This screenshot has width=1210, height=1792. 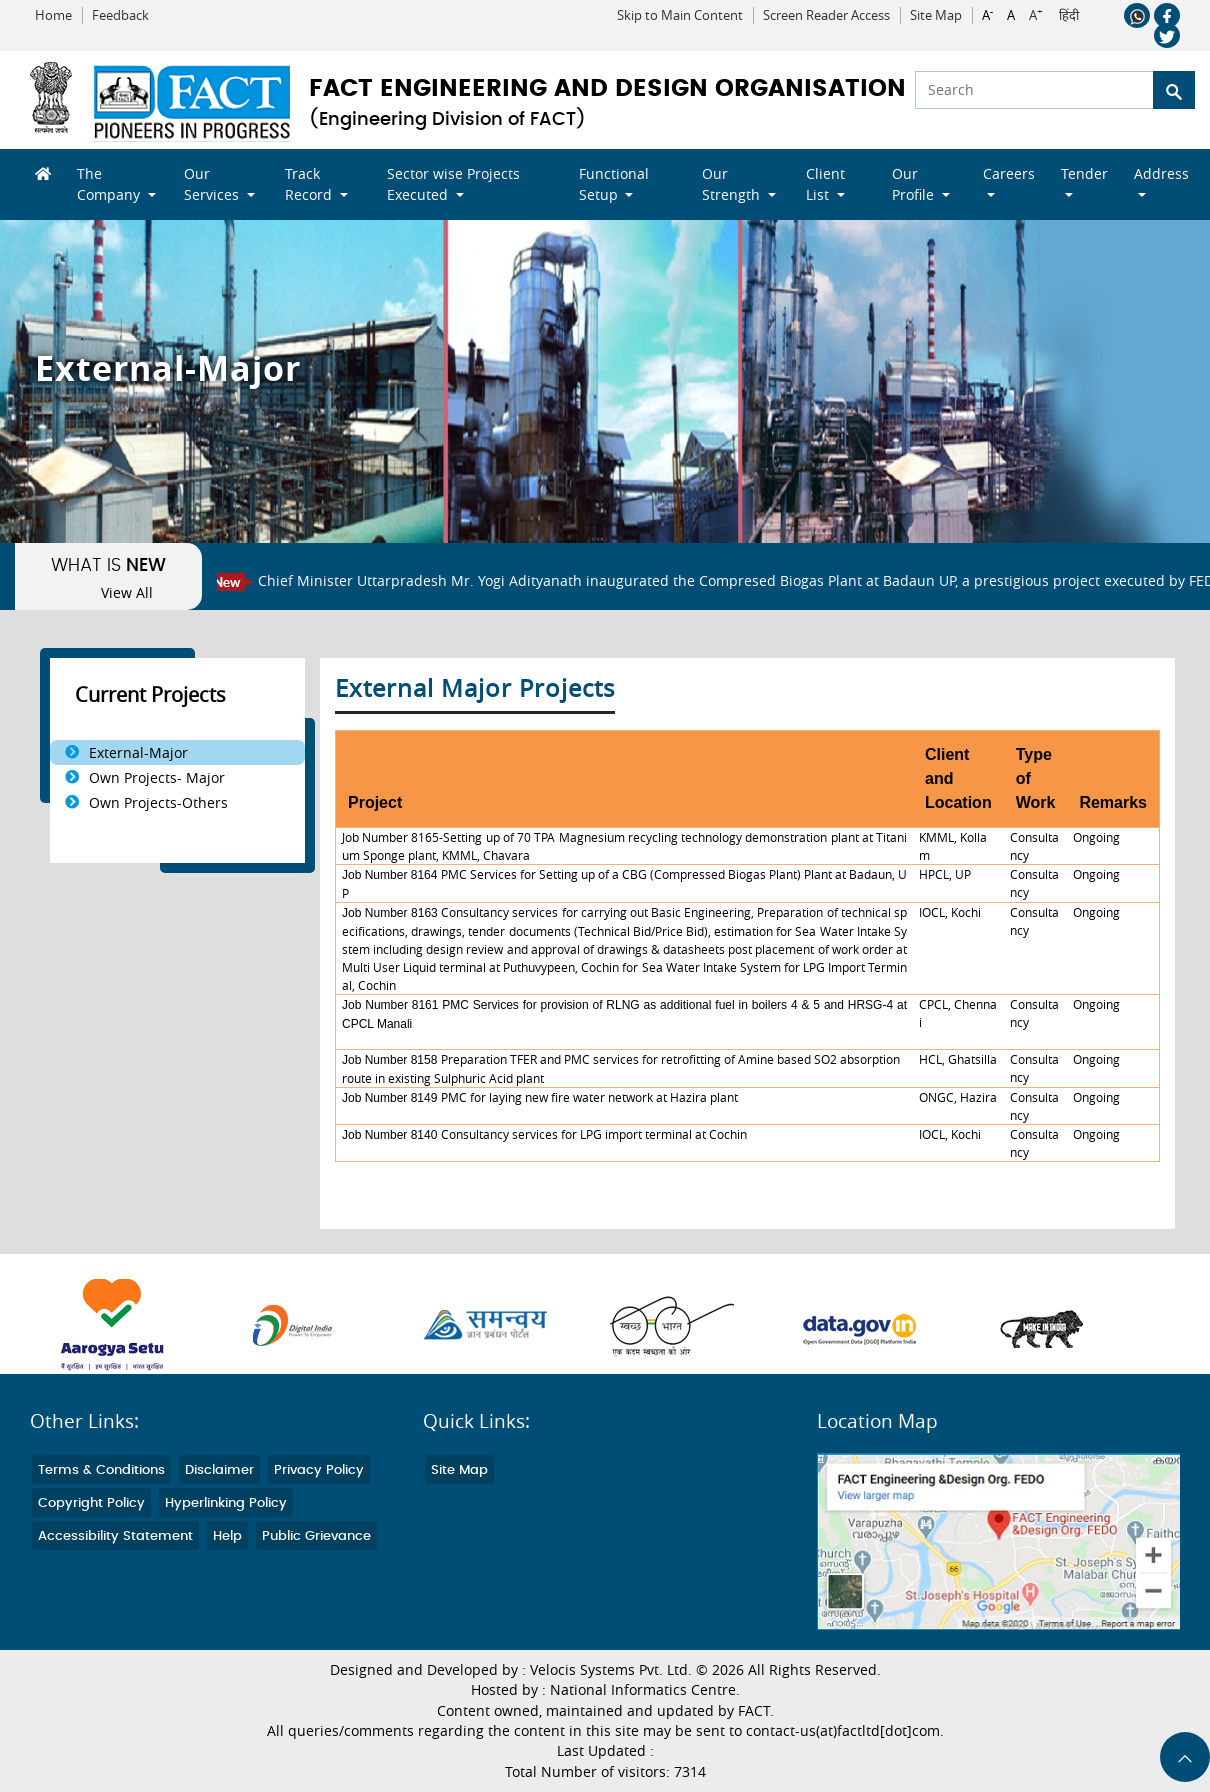 I want to click on Velocis Systems Pvt. Ltd., so click(x=611, y=1670).